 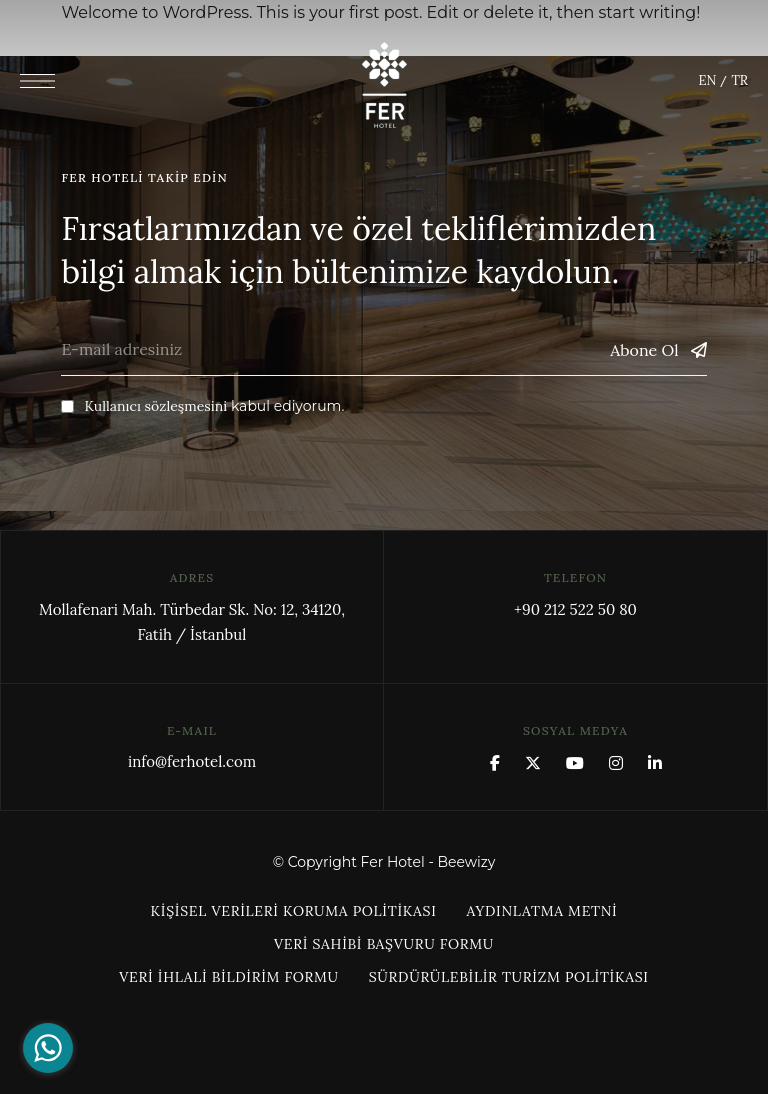 I want to click on [Go to whatsapp], so click(x=48, y=1048).